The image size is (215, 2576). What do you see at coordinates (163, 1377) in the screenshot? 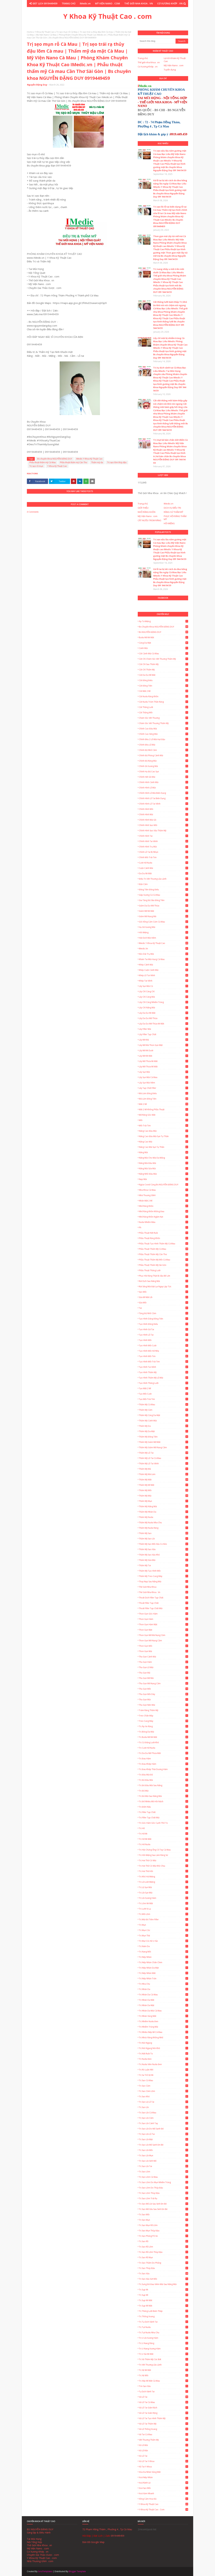
I see `Tạo hình thẩm mỹ Lỗ mũi` at bounding box center [163, 1377].